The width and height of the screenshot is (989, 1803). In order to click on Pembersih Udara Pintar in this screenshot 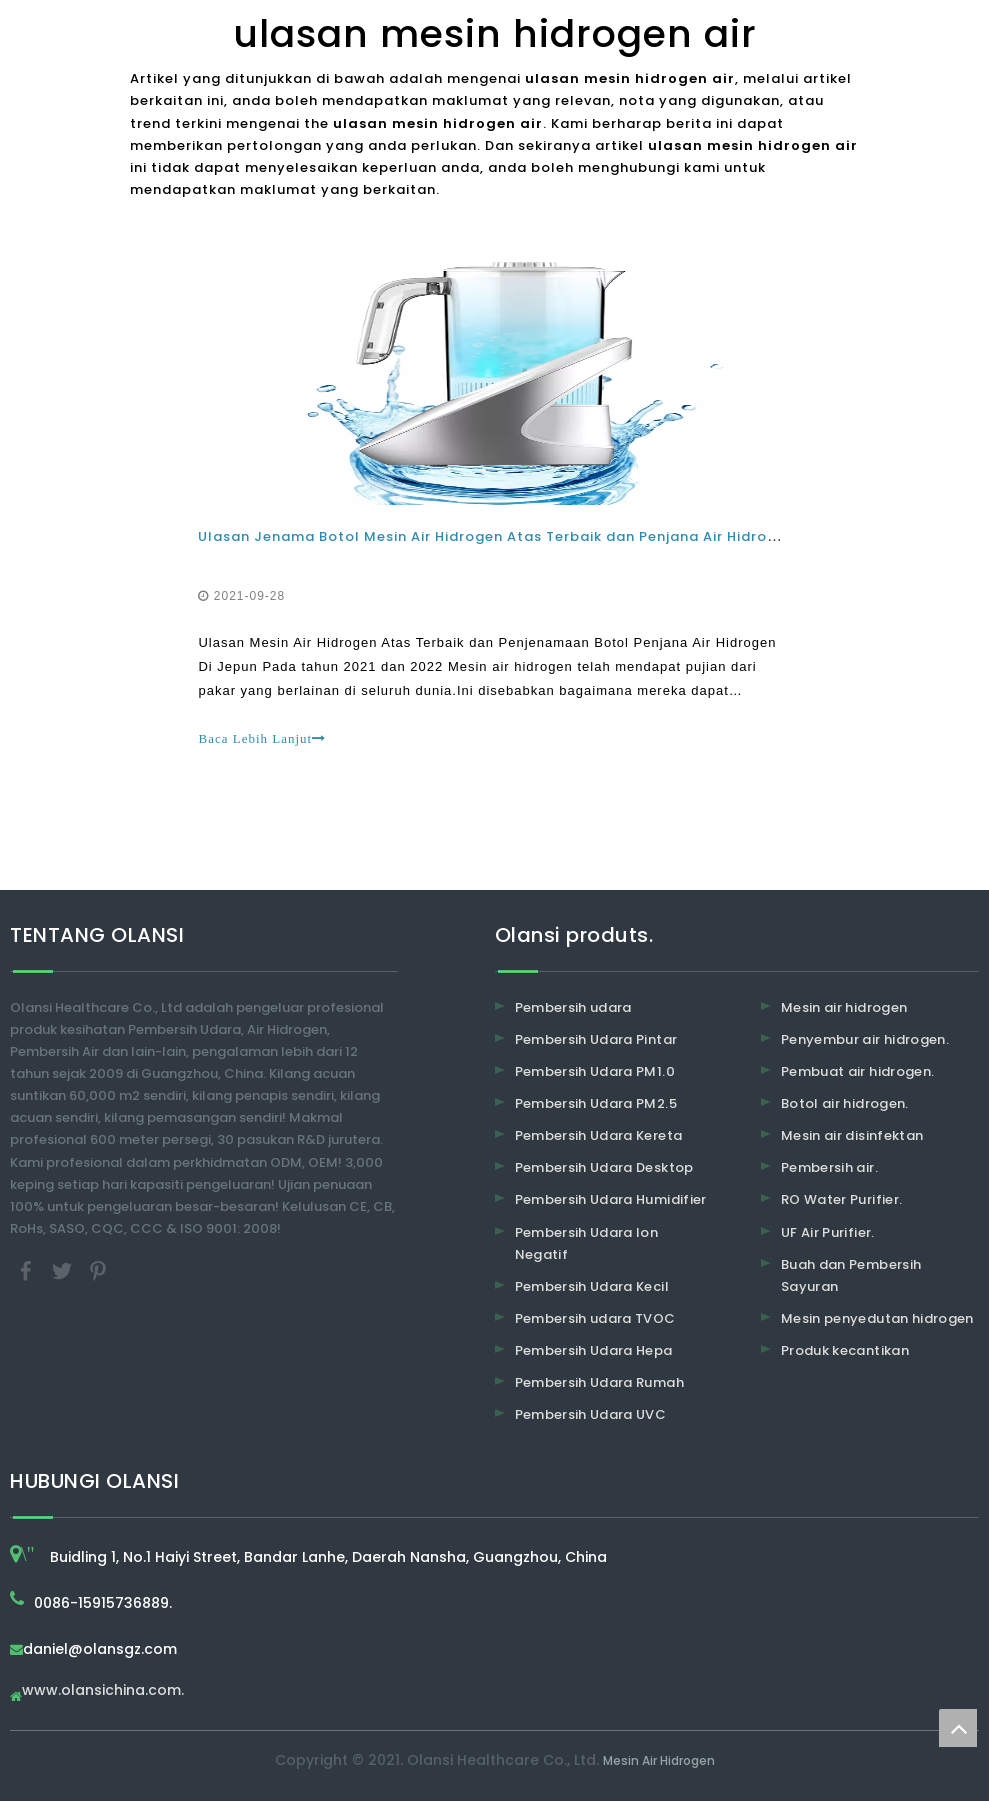, I will do `click(596, 1041)`.